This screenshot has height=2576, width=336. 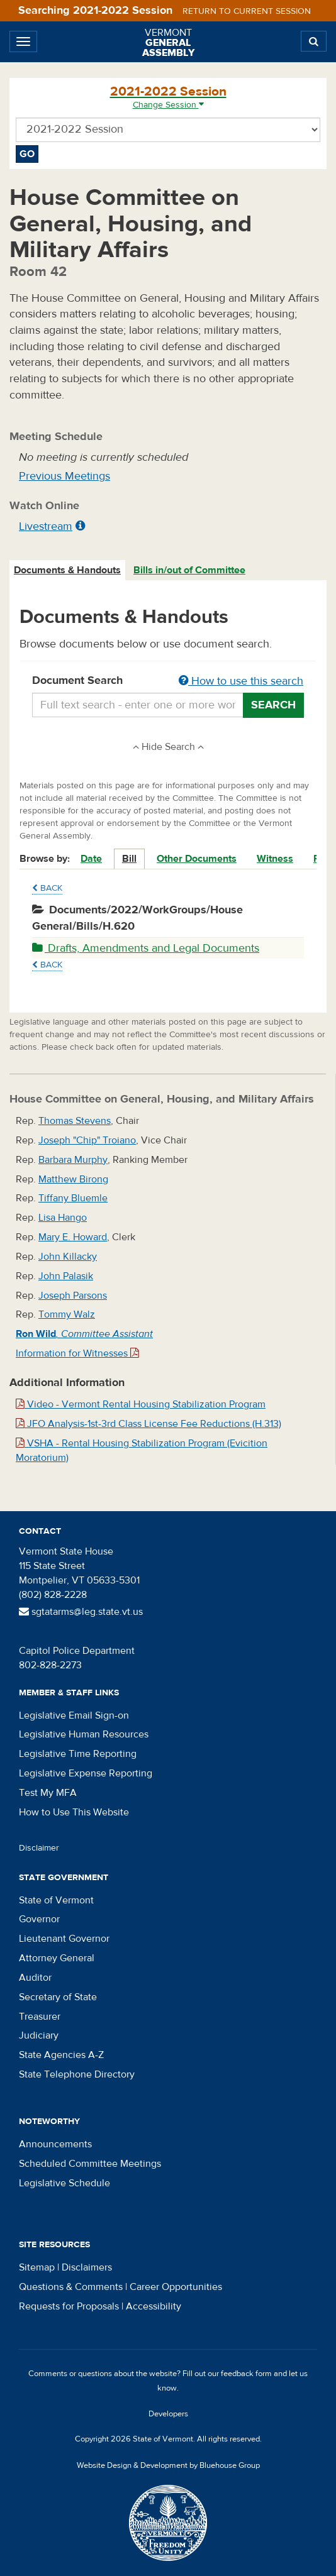 I want to click on Lieutenant Governor, so click(x=64, y=1938).